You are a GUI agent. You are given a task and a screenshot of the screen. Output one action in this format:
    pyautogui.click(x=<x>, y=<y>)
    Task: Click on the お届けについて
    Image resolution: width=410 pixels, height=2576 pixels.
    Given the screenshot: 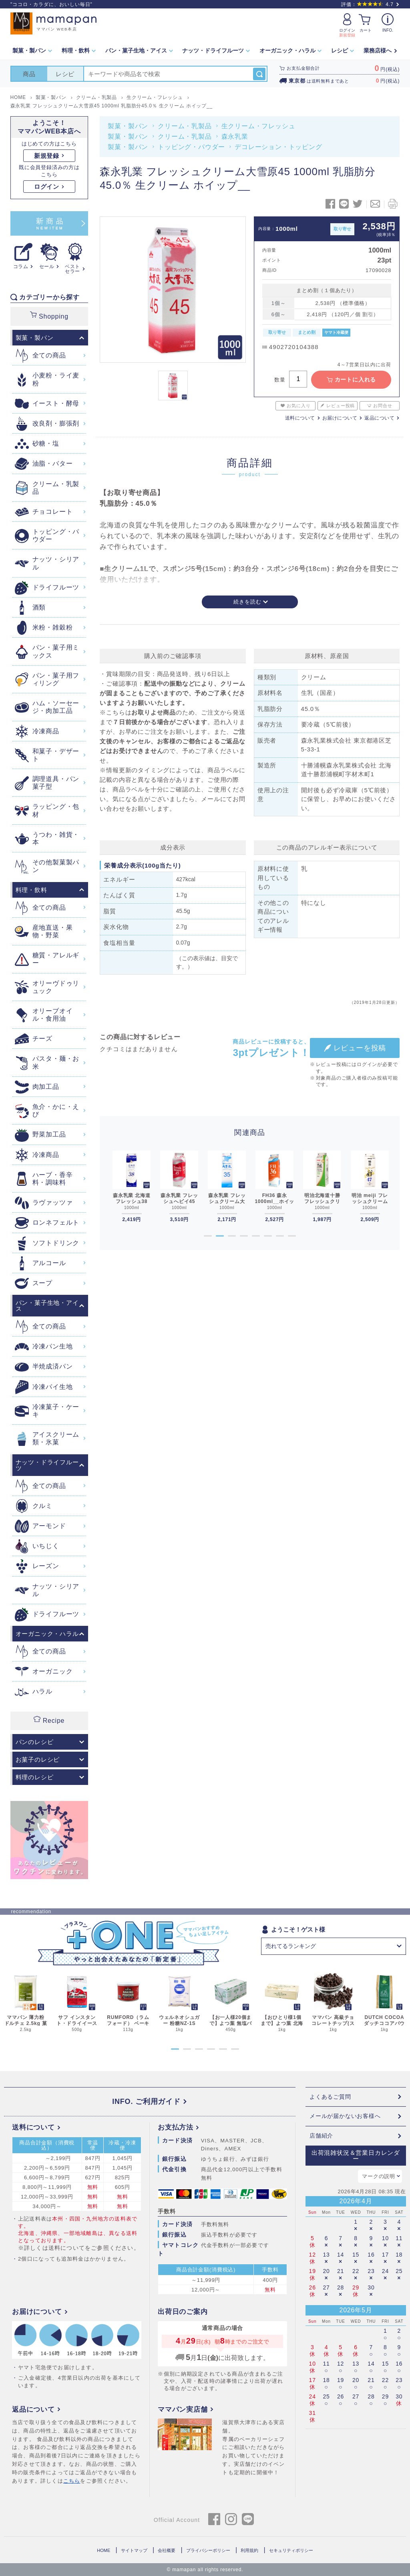 What is the action you would take?
    pyautogui.click(x=340, y=418)
    